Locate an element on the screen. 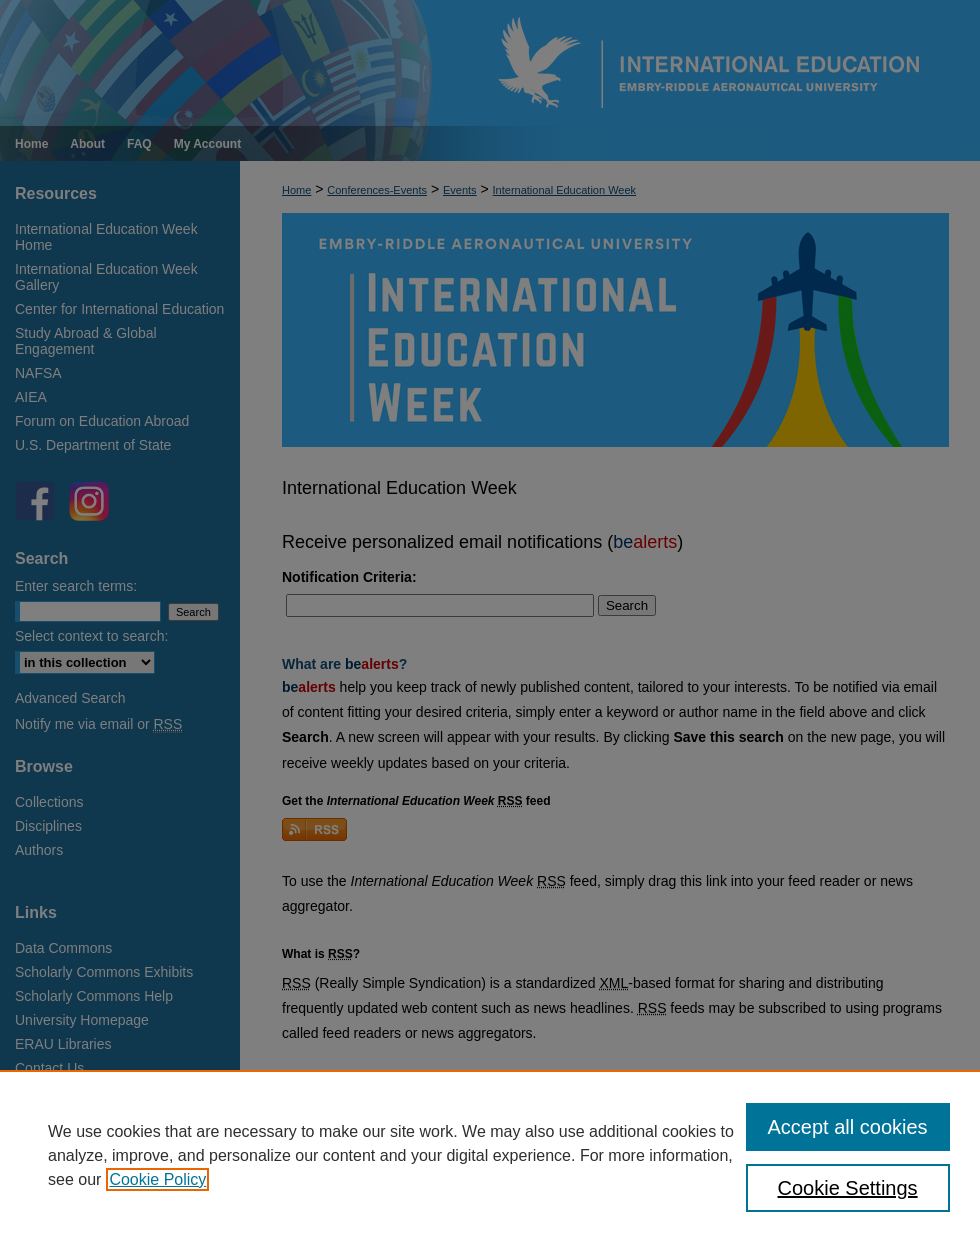  Cookie Policy [, opens in a new tab] is located at coordinates (157, 1179).